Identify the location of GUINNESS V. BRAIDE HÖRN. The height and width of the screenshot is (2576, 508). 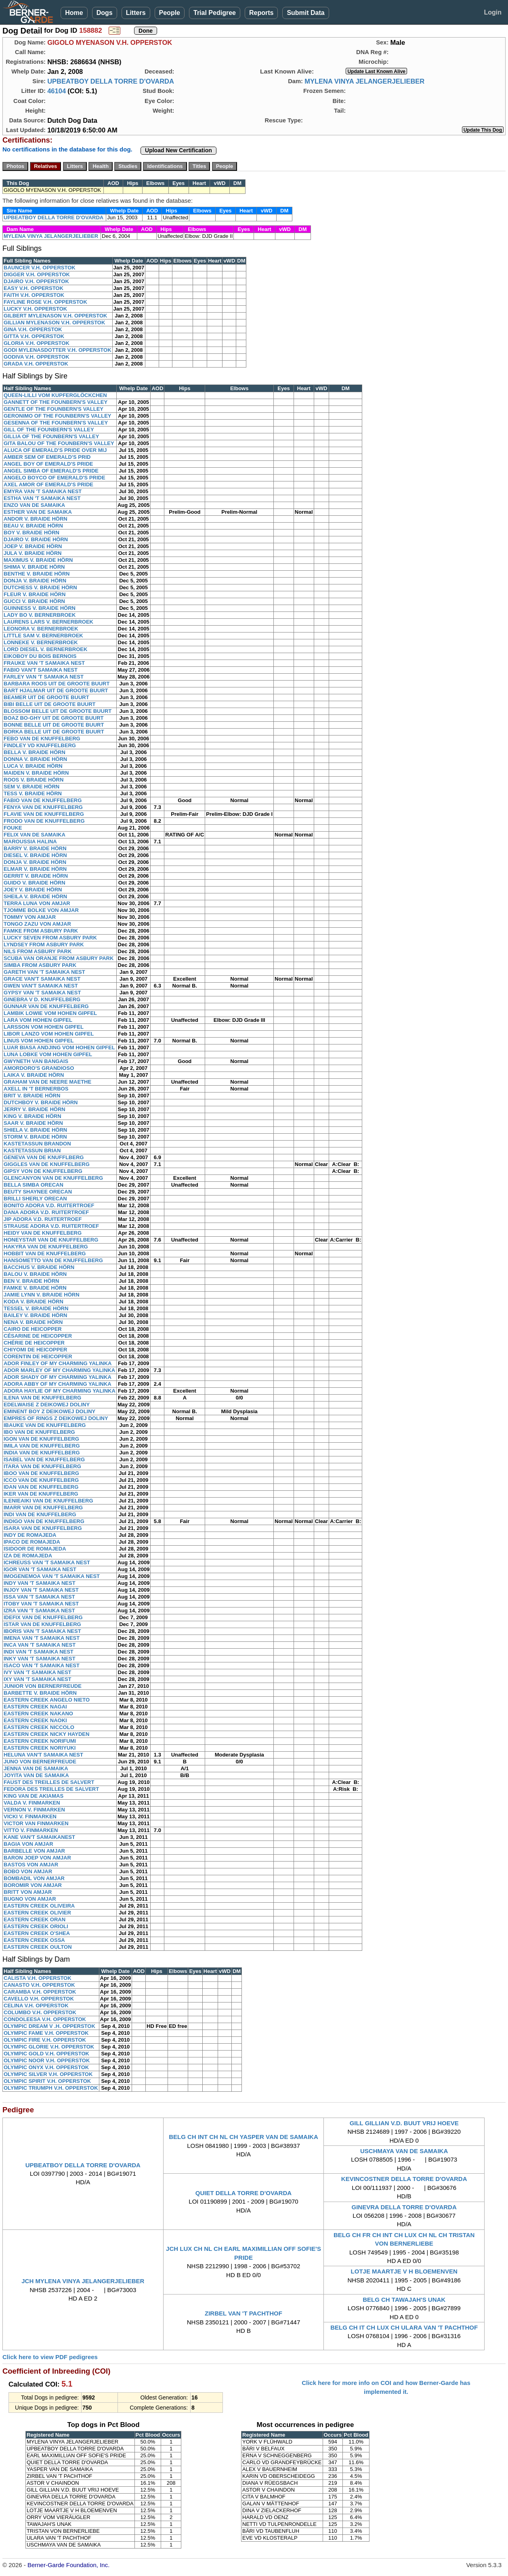
(40, 608).